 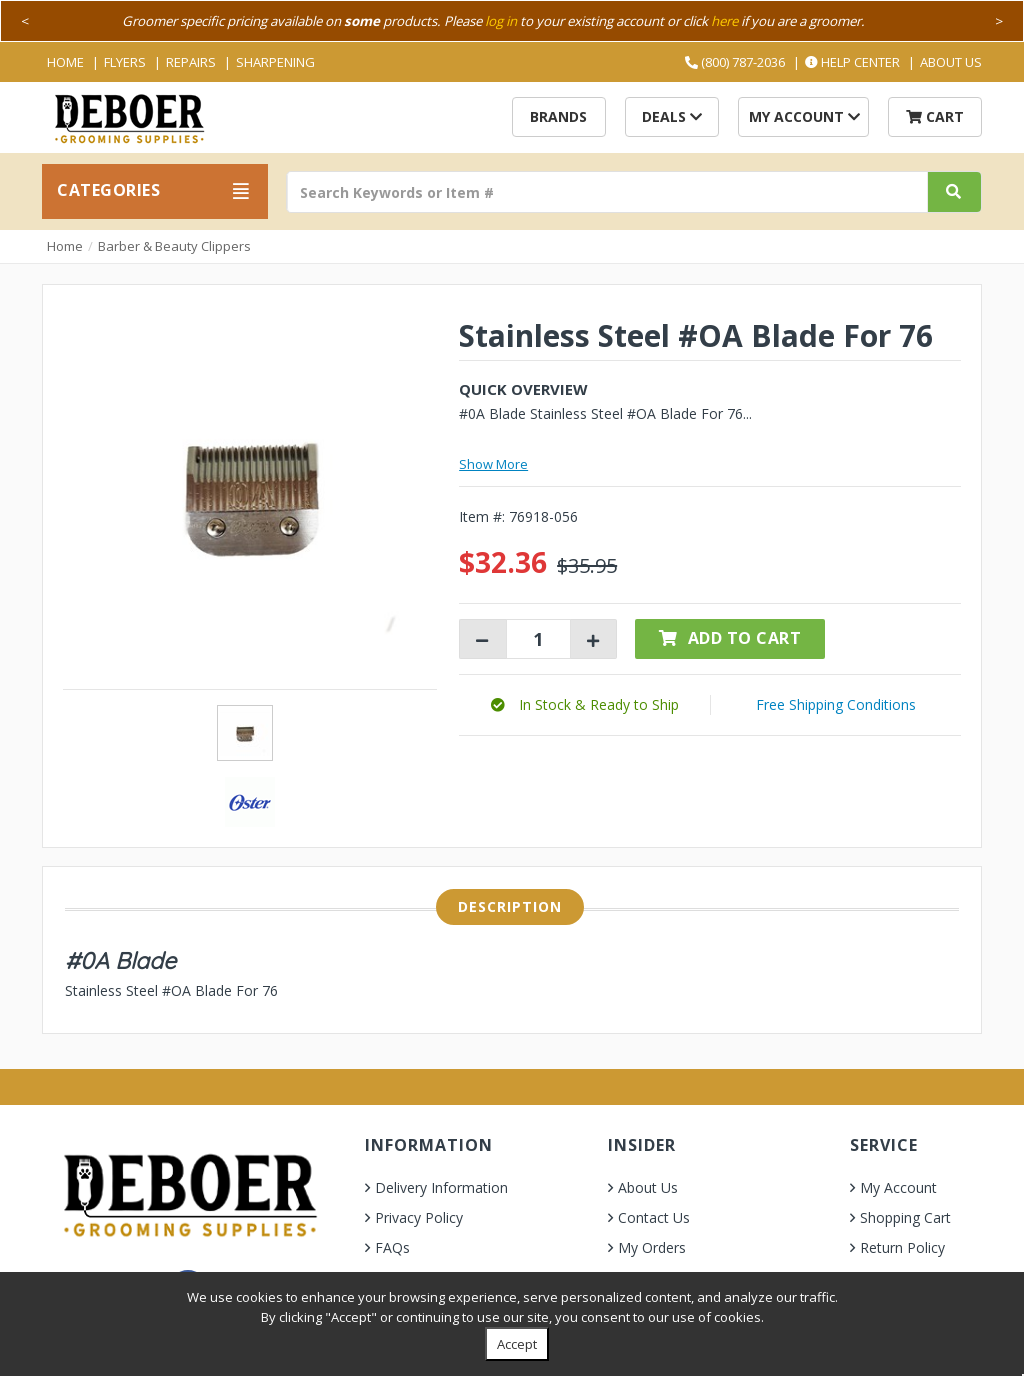 What do you see at coordinates (419, 1217) in the screenshot?
I see `Privacy Policy` at bounding box center [419, 1217].